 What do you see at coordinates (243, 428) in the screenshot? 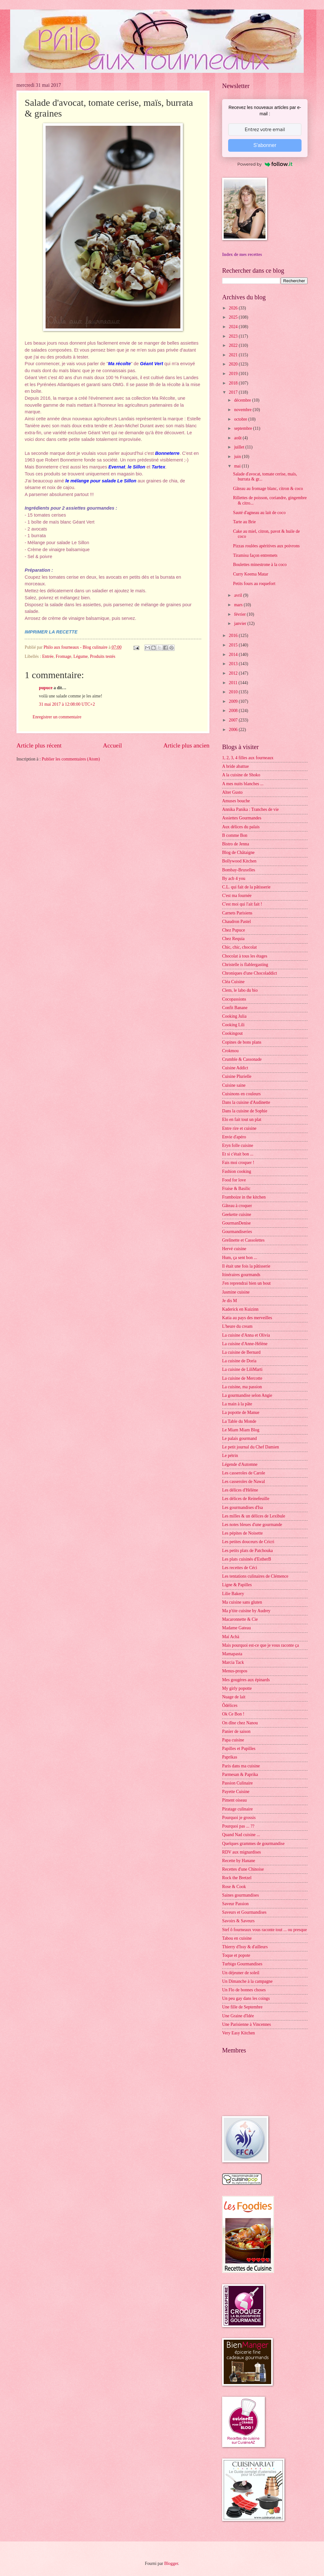
I see `septembre` at bounding box center [243, 428].